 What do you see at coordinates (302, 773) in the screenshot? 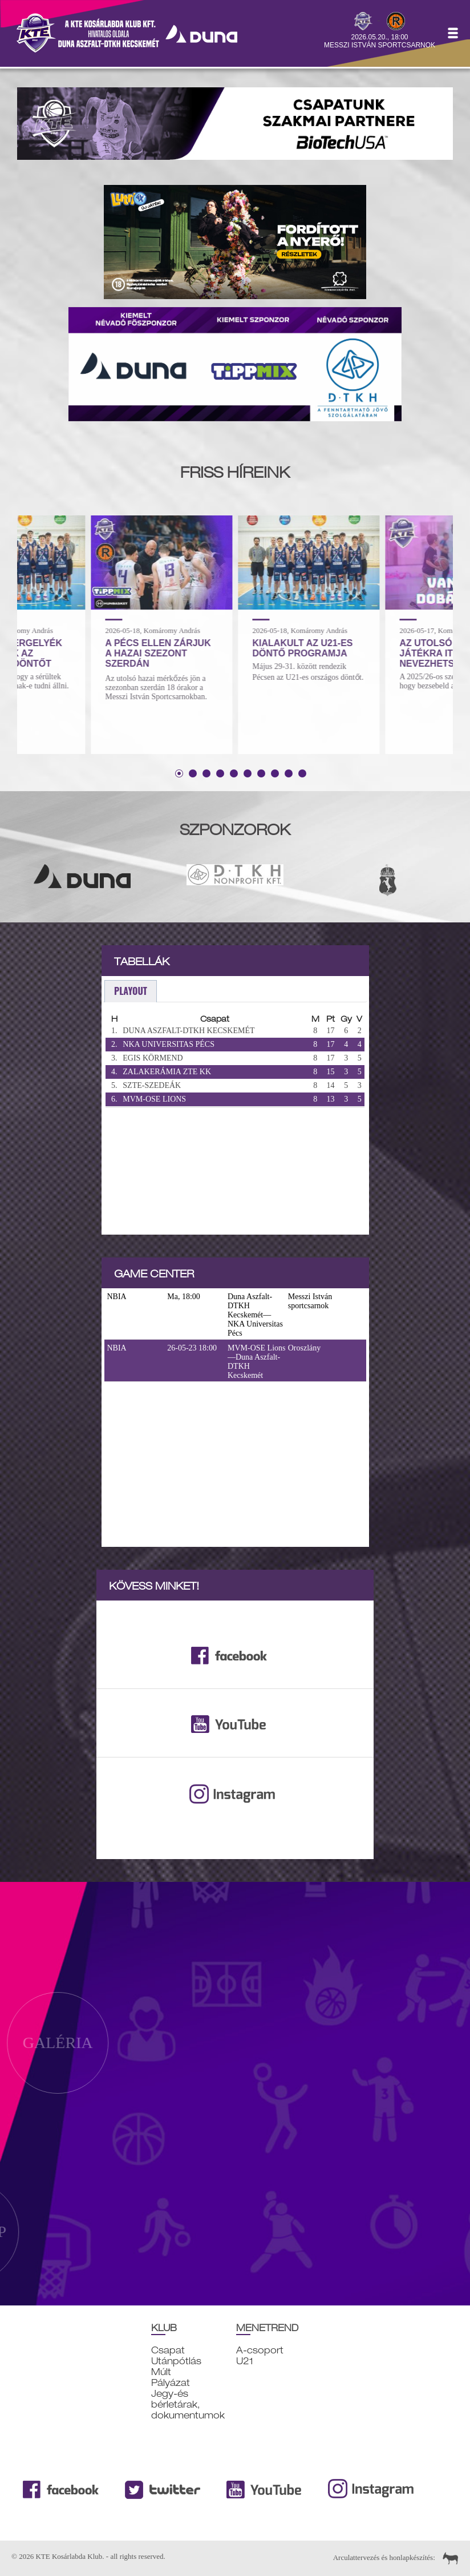
I see `10` at bounding box center [302, 773].